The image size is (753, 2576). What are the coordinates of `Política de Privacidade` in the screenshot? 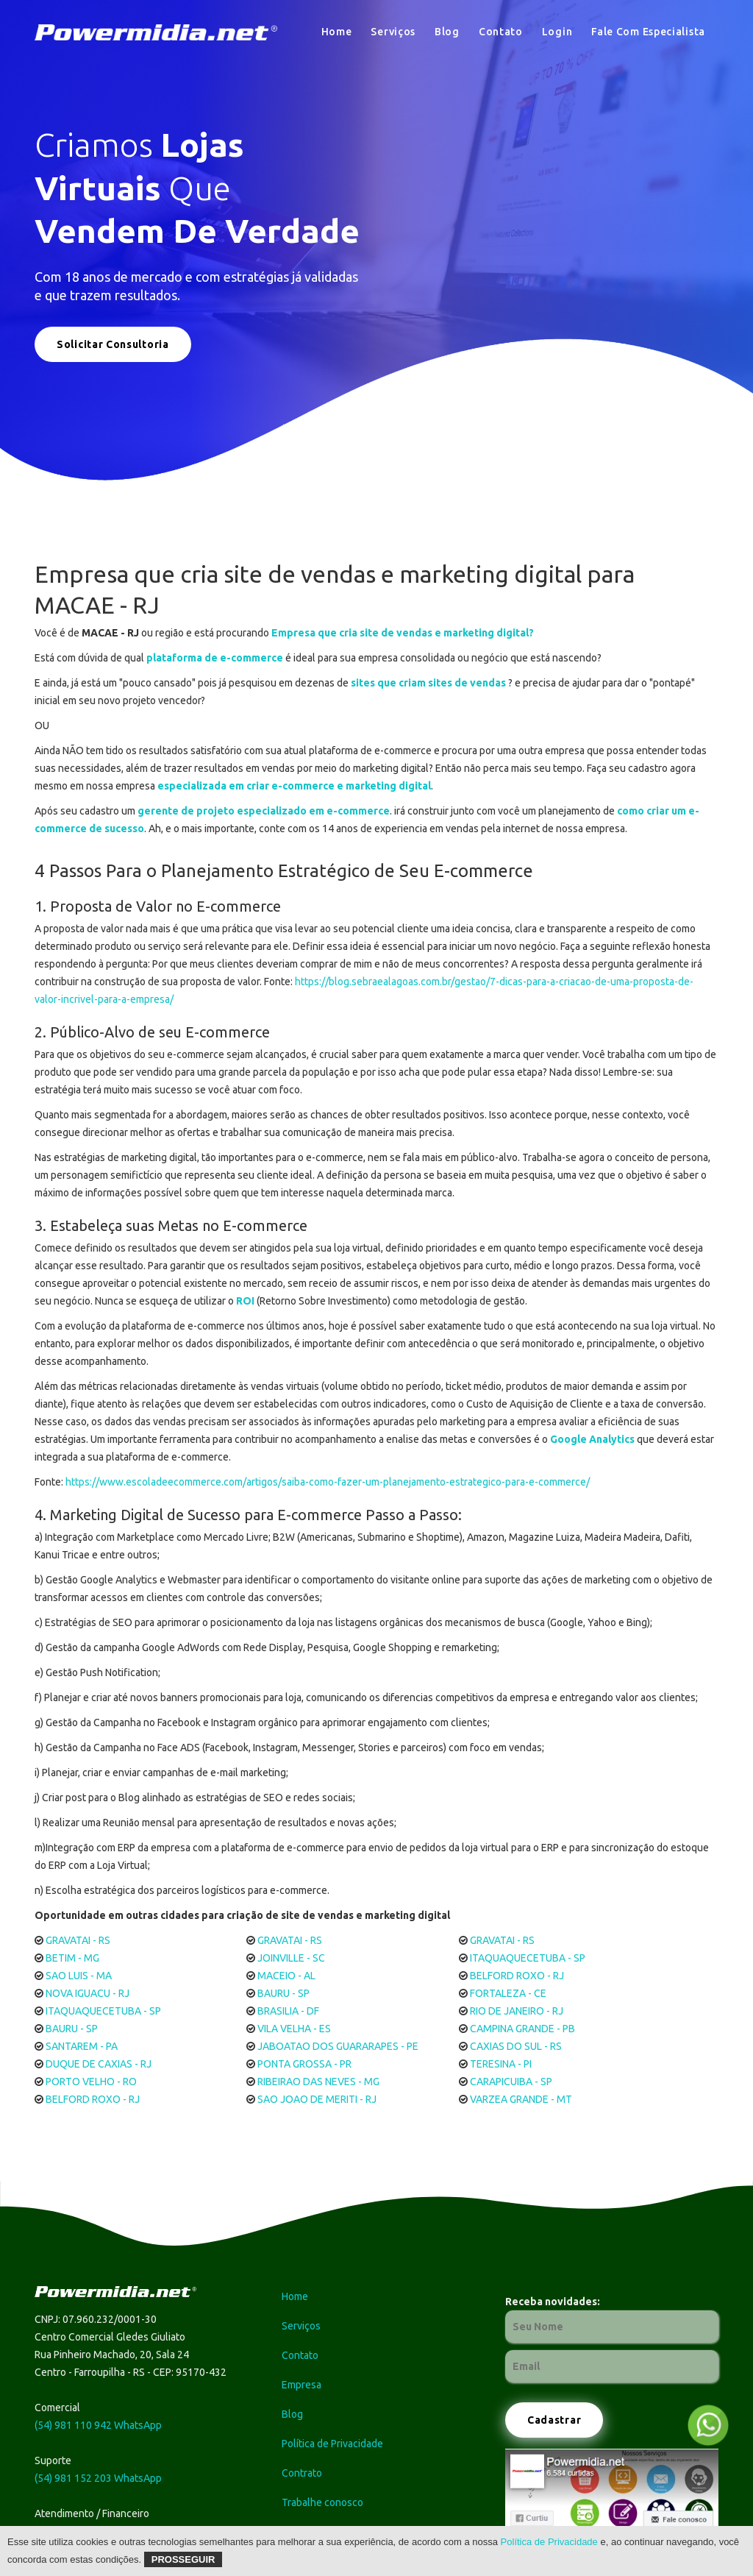 It's located at (549, 2541).